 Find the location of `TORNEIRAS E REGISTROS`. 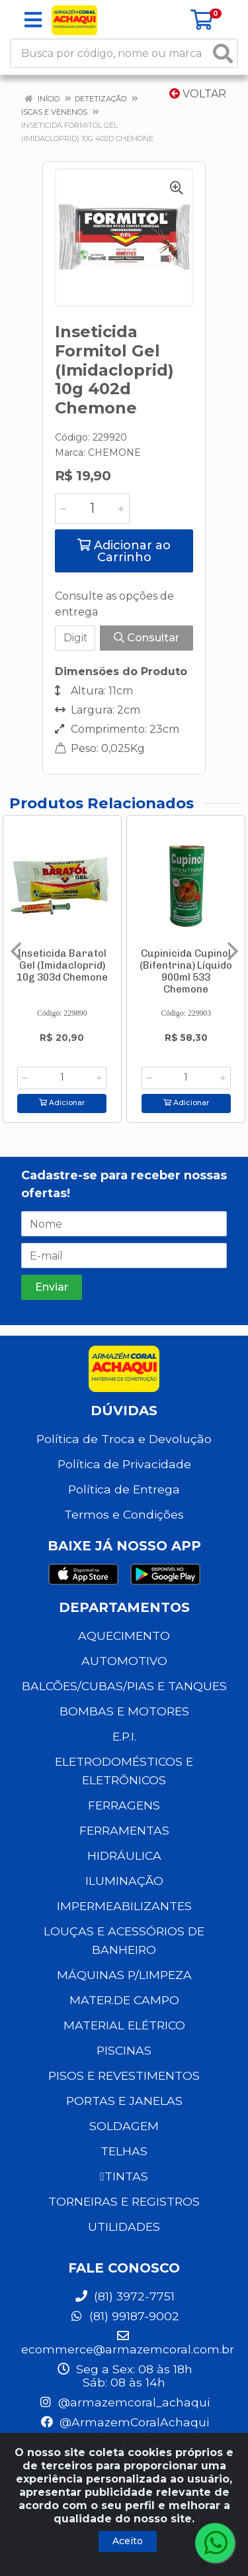

TORNEIRAS E REGISTROS is located at coordinates (124, 2201).